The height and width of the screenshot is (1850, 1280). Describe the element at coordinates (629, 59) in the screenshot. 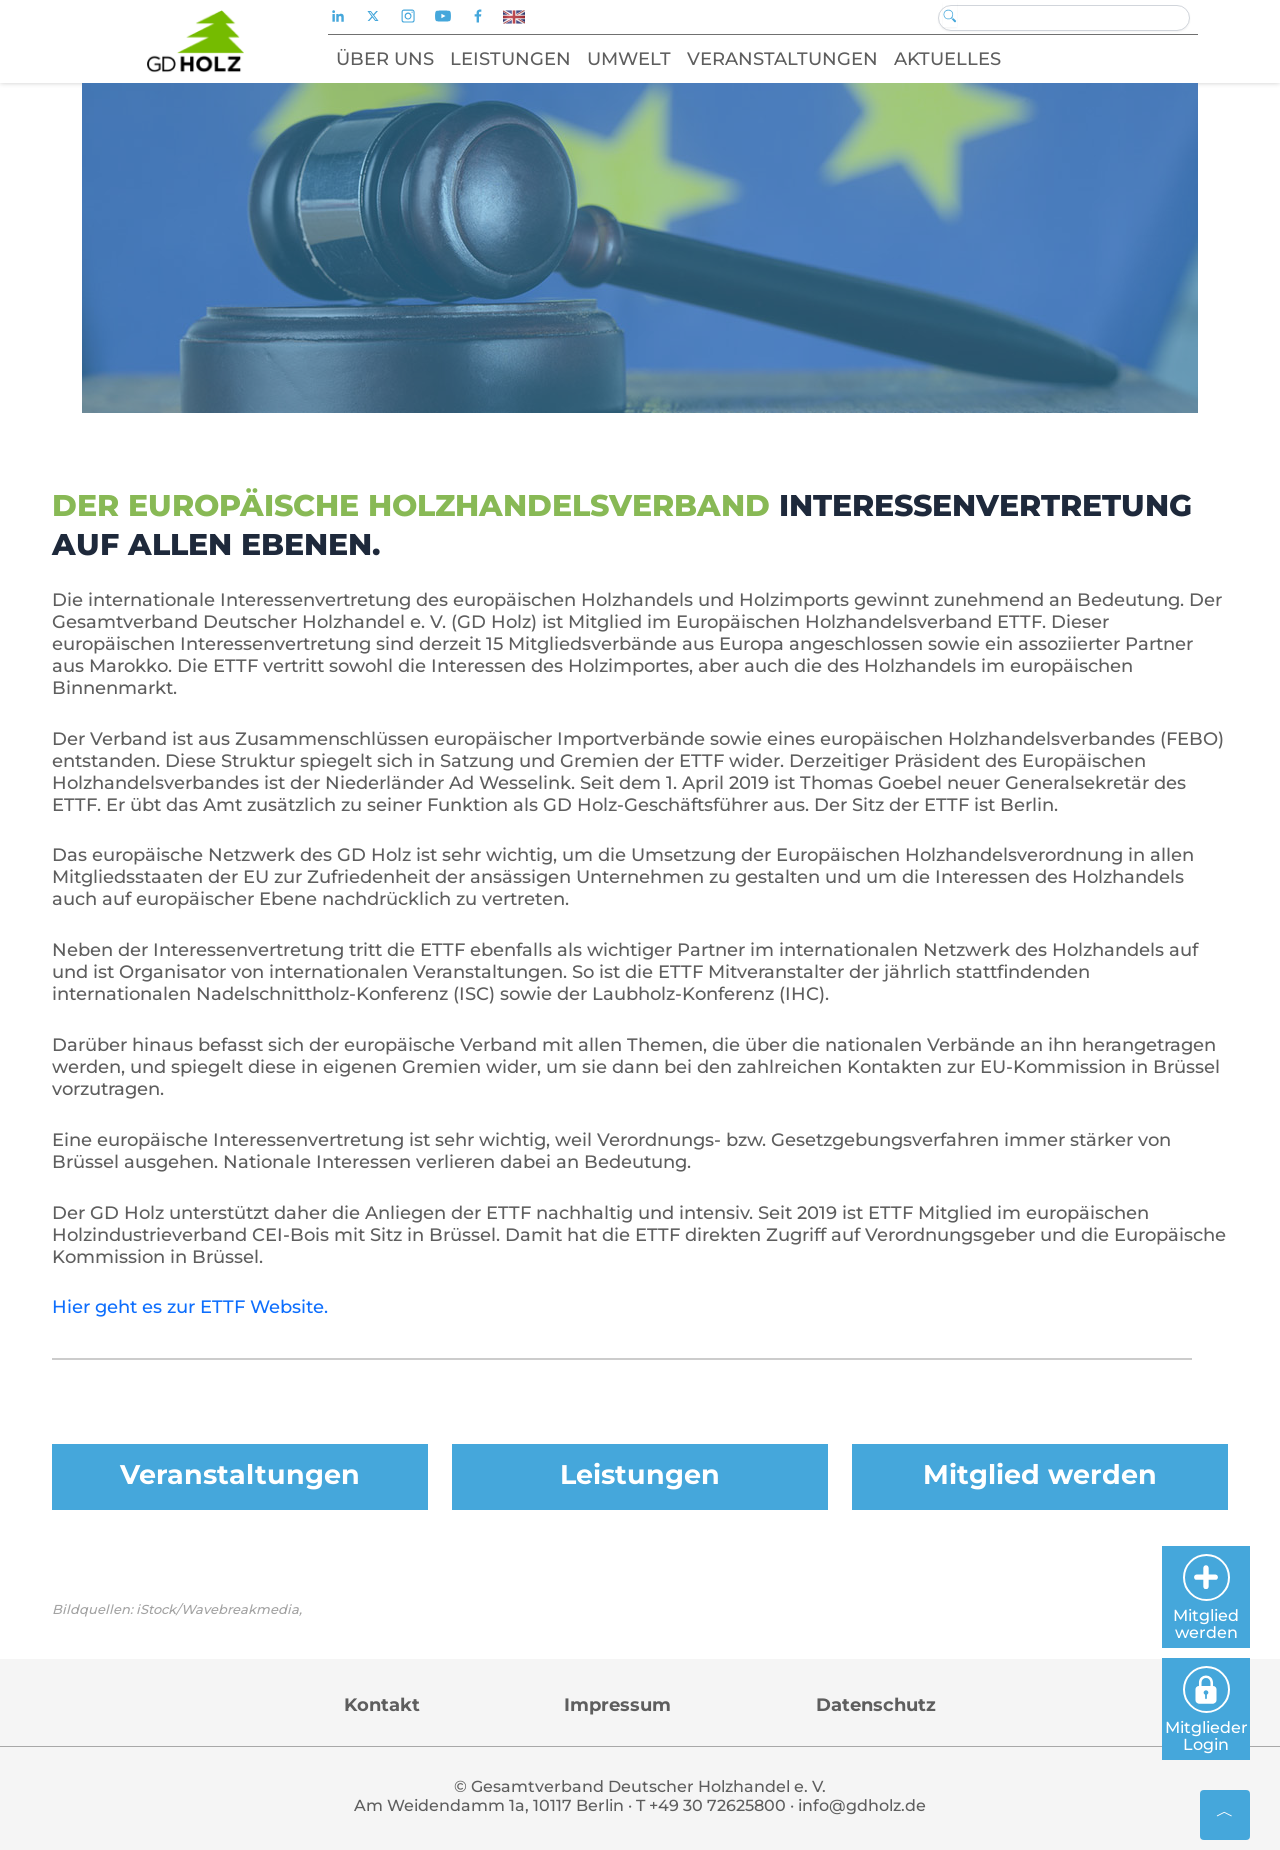

I see `Umwelt [button]` at that location.